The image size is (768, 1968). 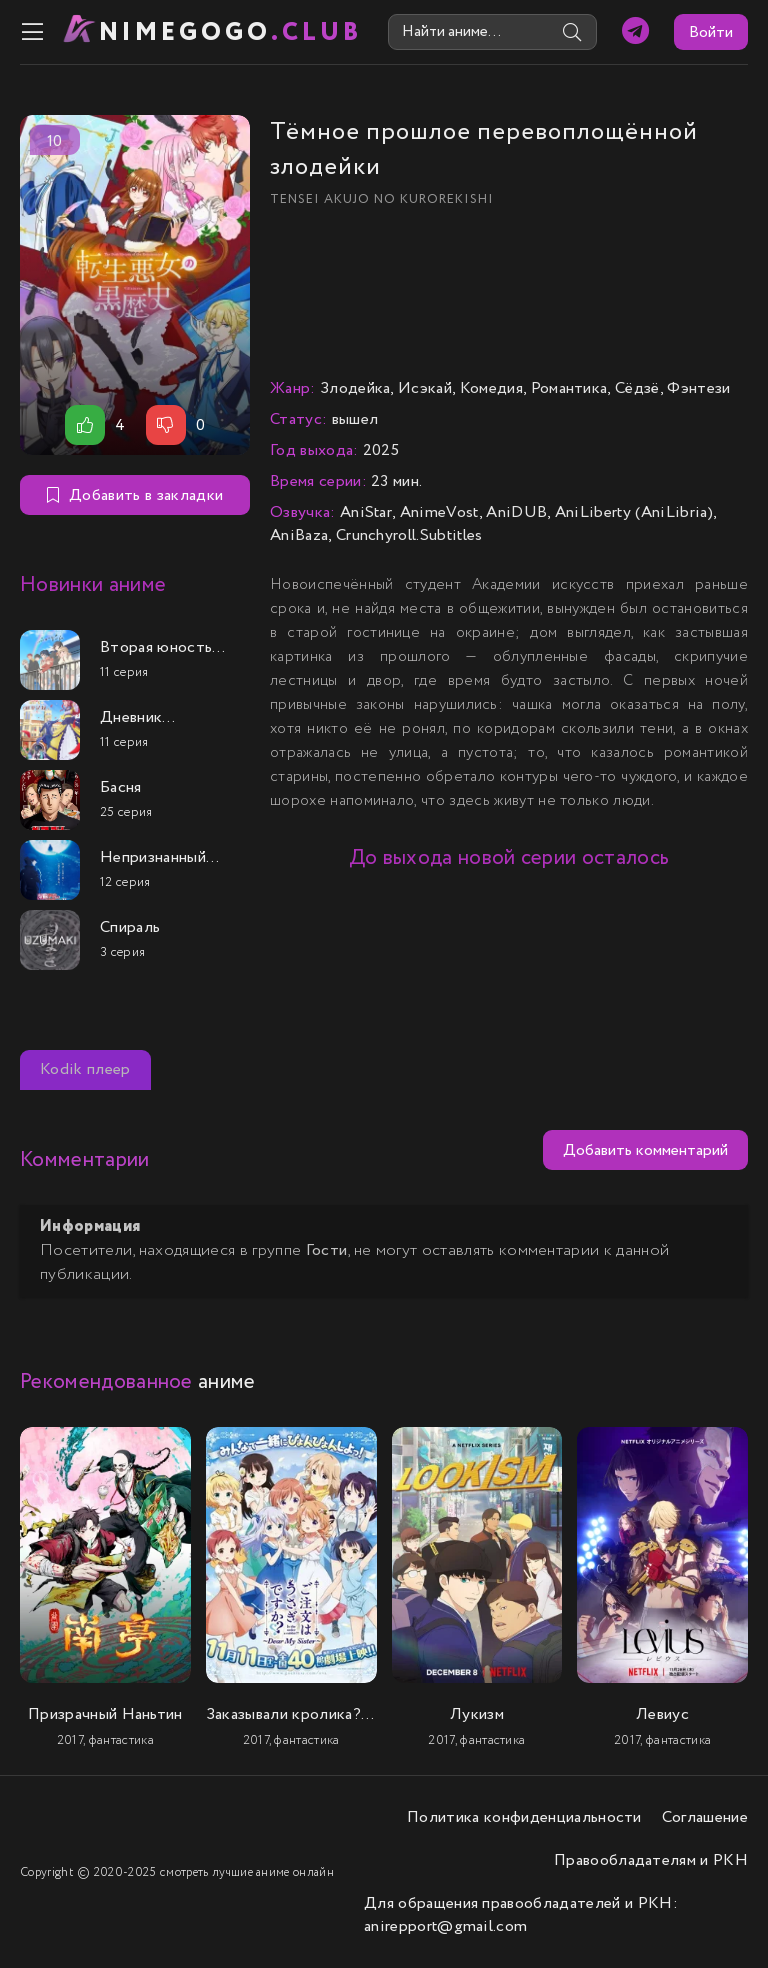 What do you see at coordinates (645, 1150) in the screenshot?
I see `Добавить комментарий` at bounding box center [645, 1150].